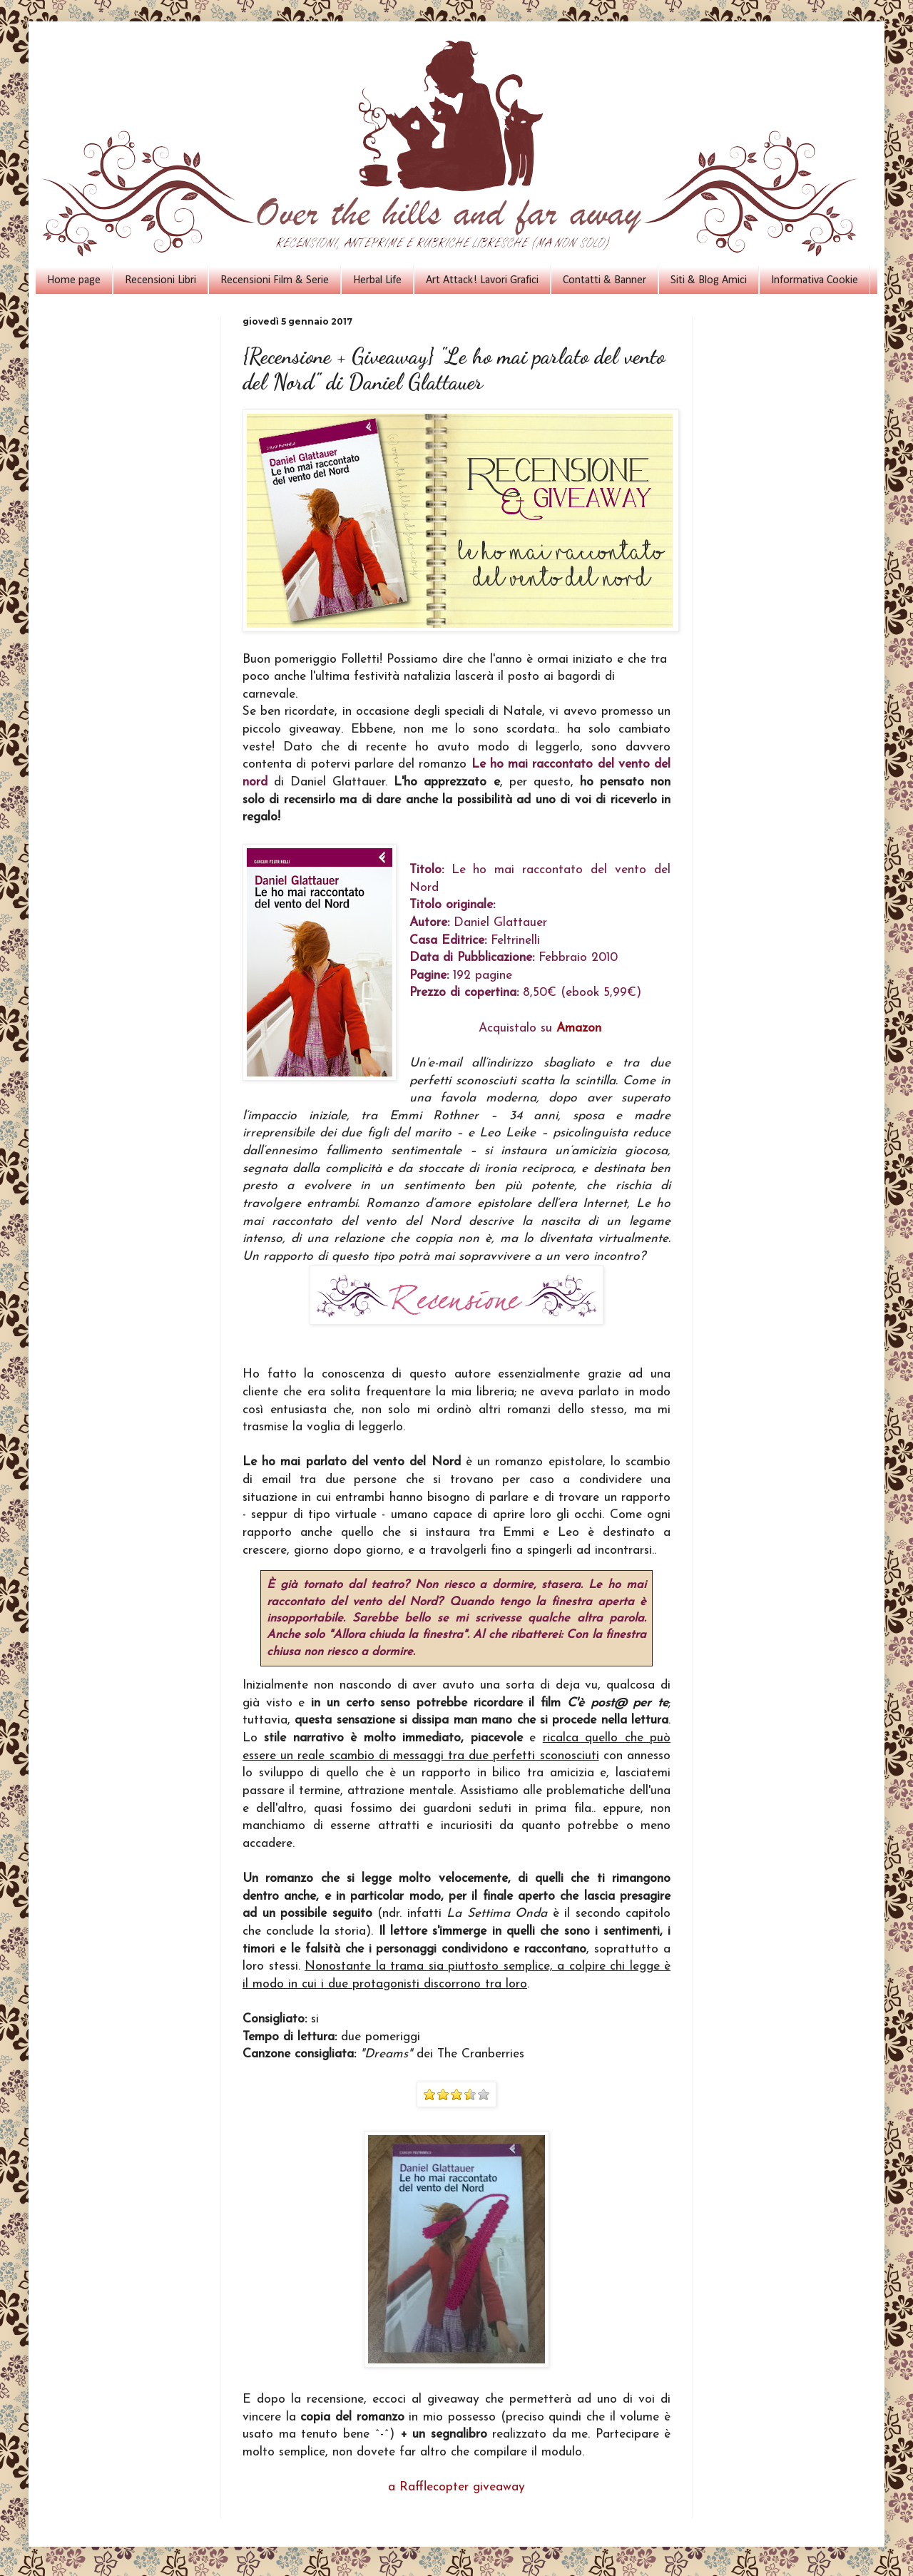  What do you see at coordinates (578, 1028) in the screenshot?
I see `Amazon` at bounding box center [578, 1028].